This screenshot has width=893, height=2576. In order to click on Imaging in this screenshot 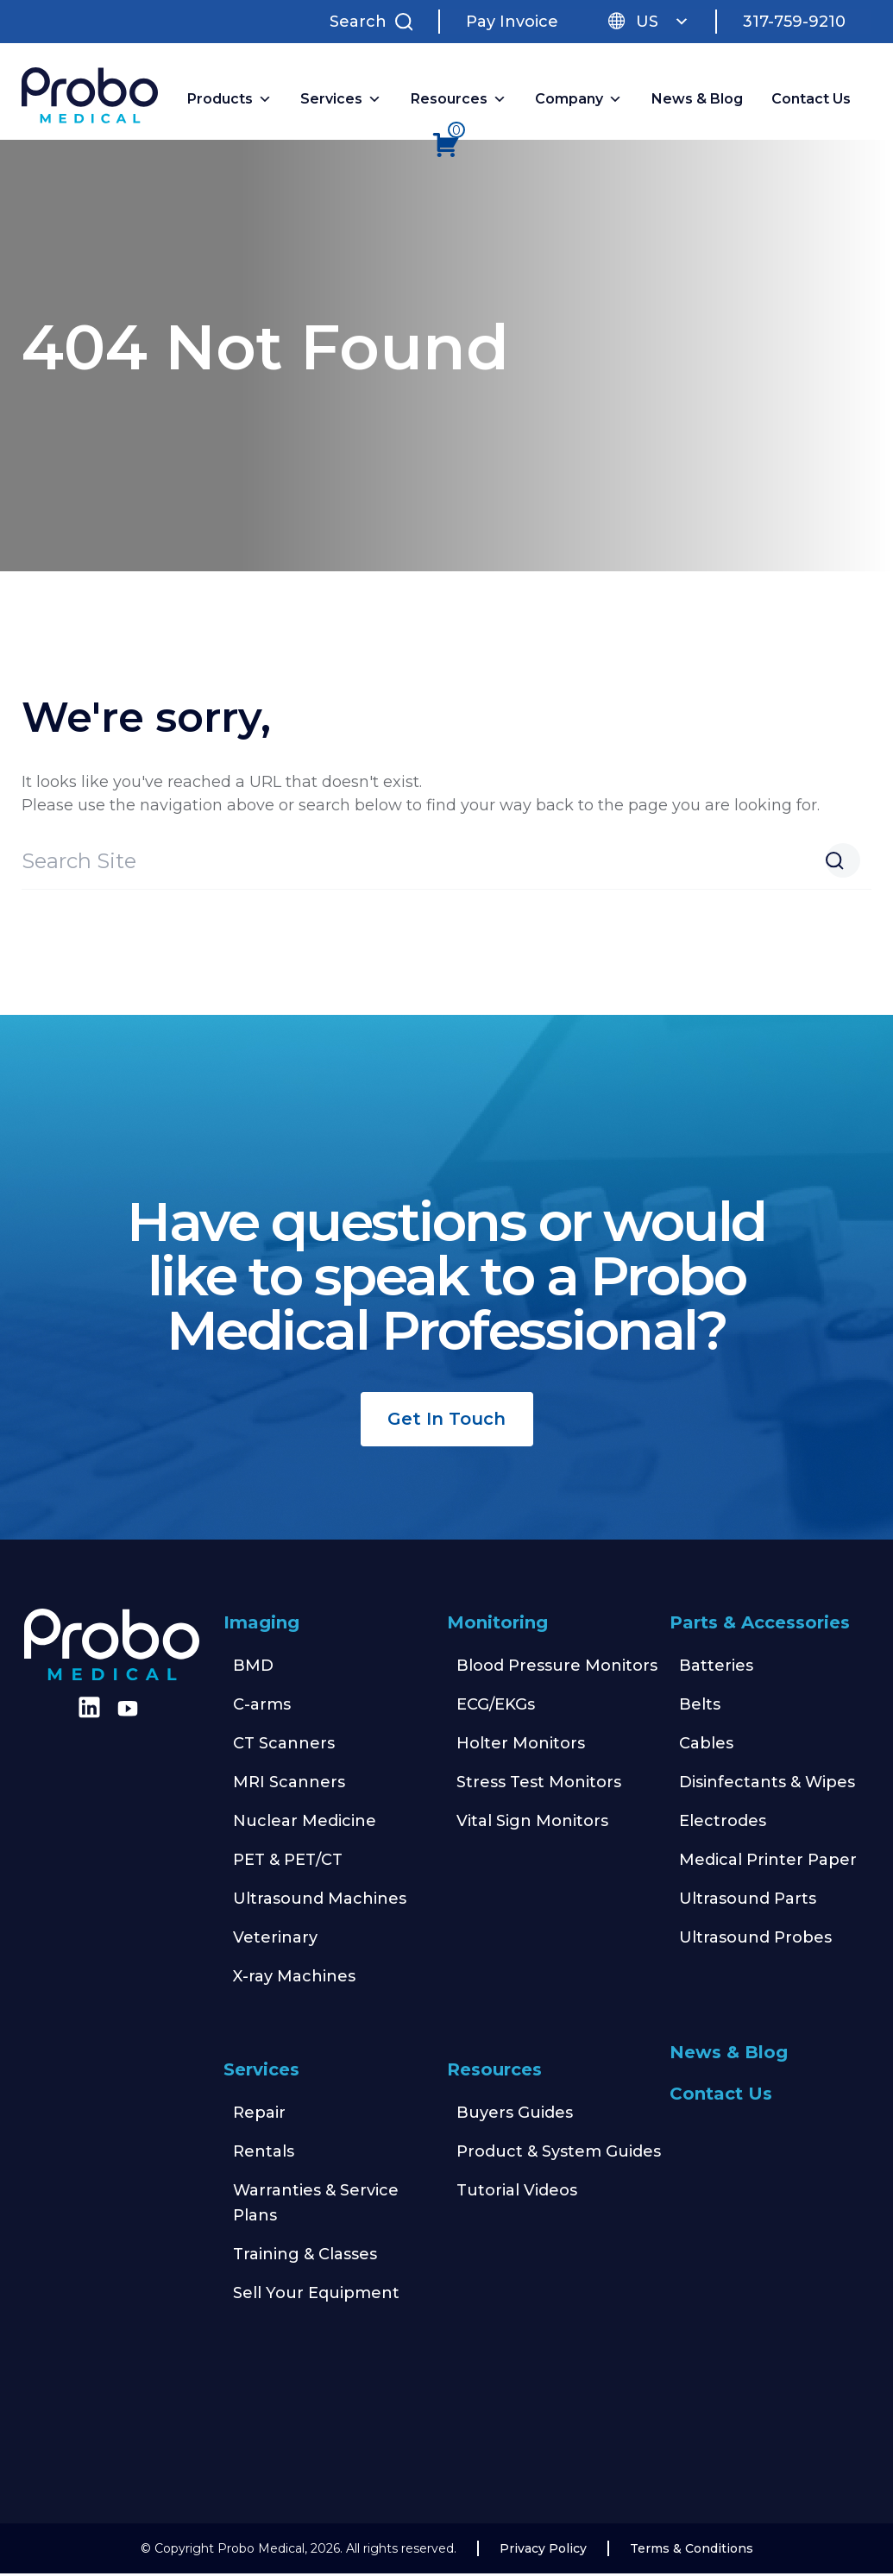, I will do `click(261, 1625)`.